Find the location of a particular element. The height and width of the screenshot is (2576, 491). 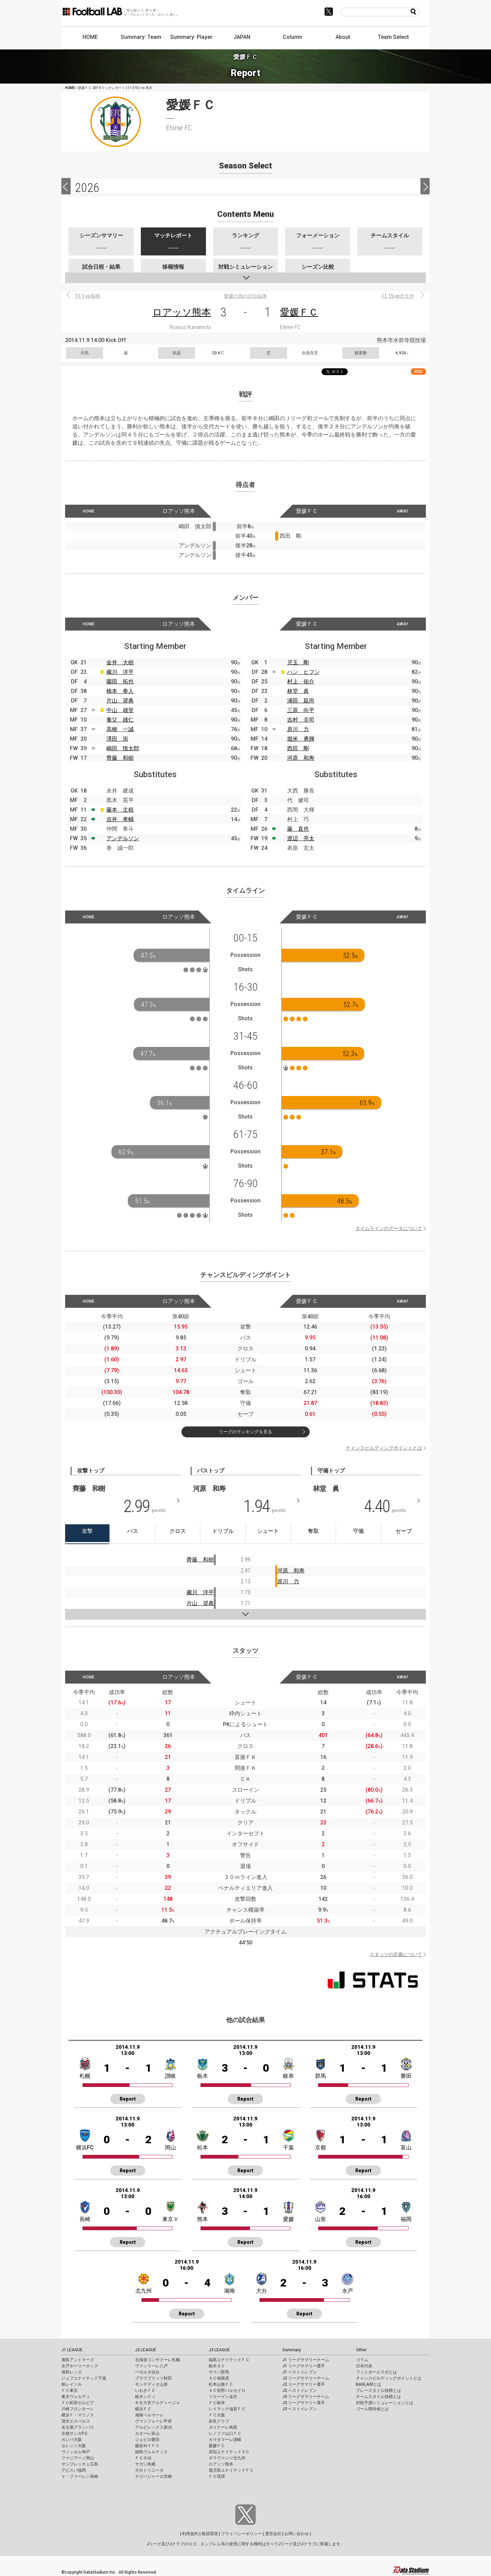

吉井 孝輔 is located at coordinates (120, 819).